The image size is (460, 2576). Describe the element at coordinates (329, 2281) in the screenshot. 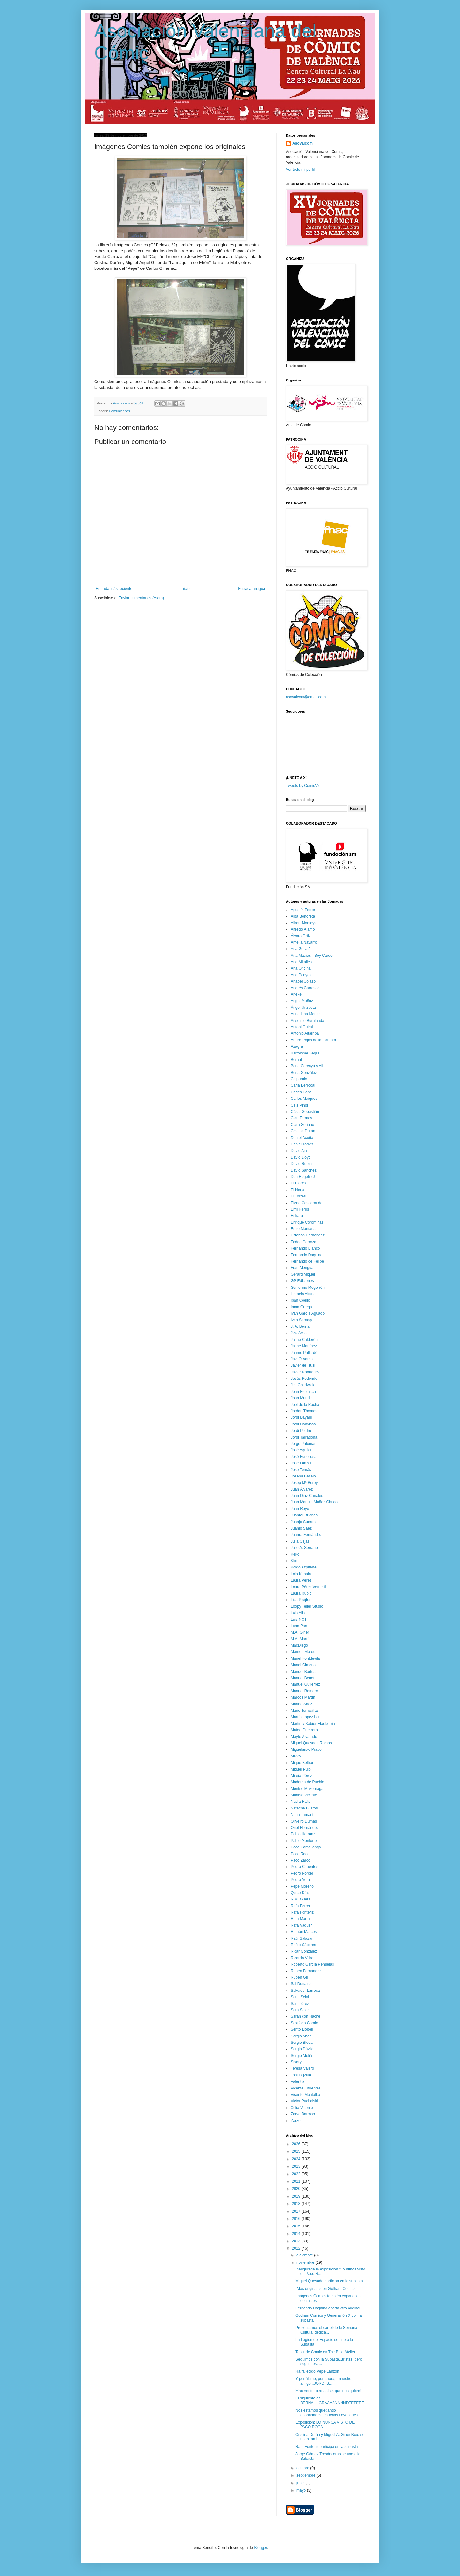

I see `Miguel Quesada participa en la subasta` at that location.